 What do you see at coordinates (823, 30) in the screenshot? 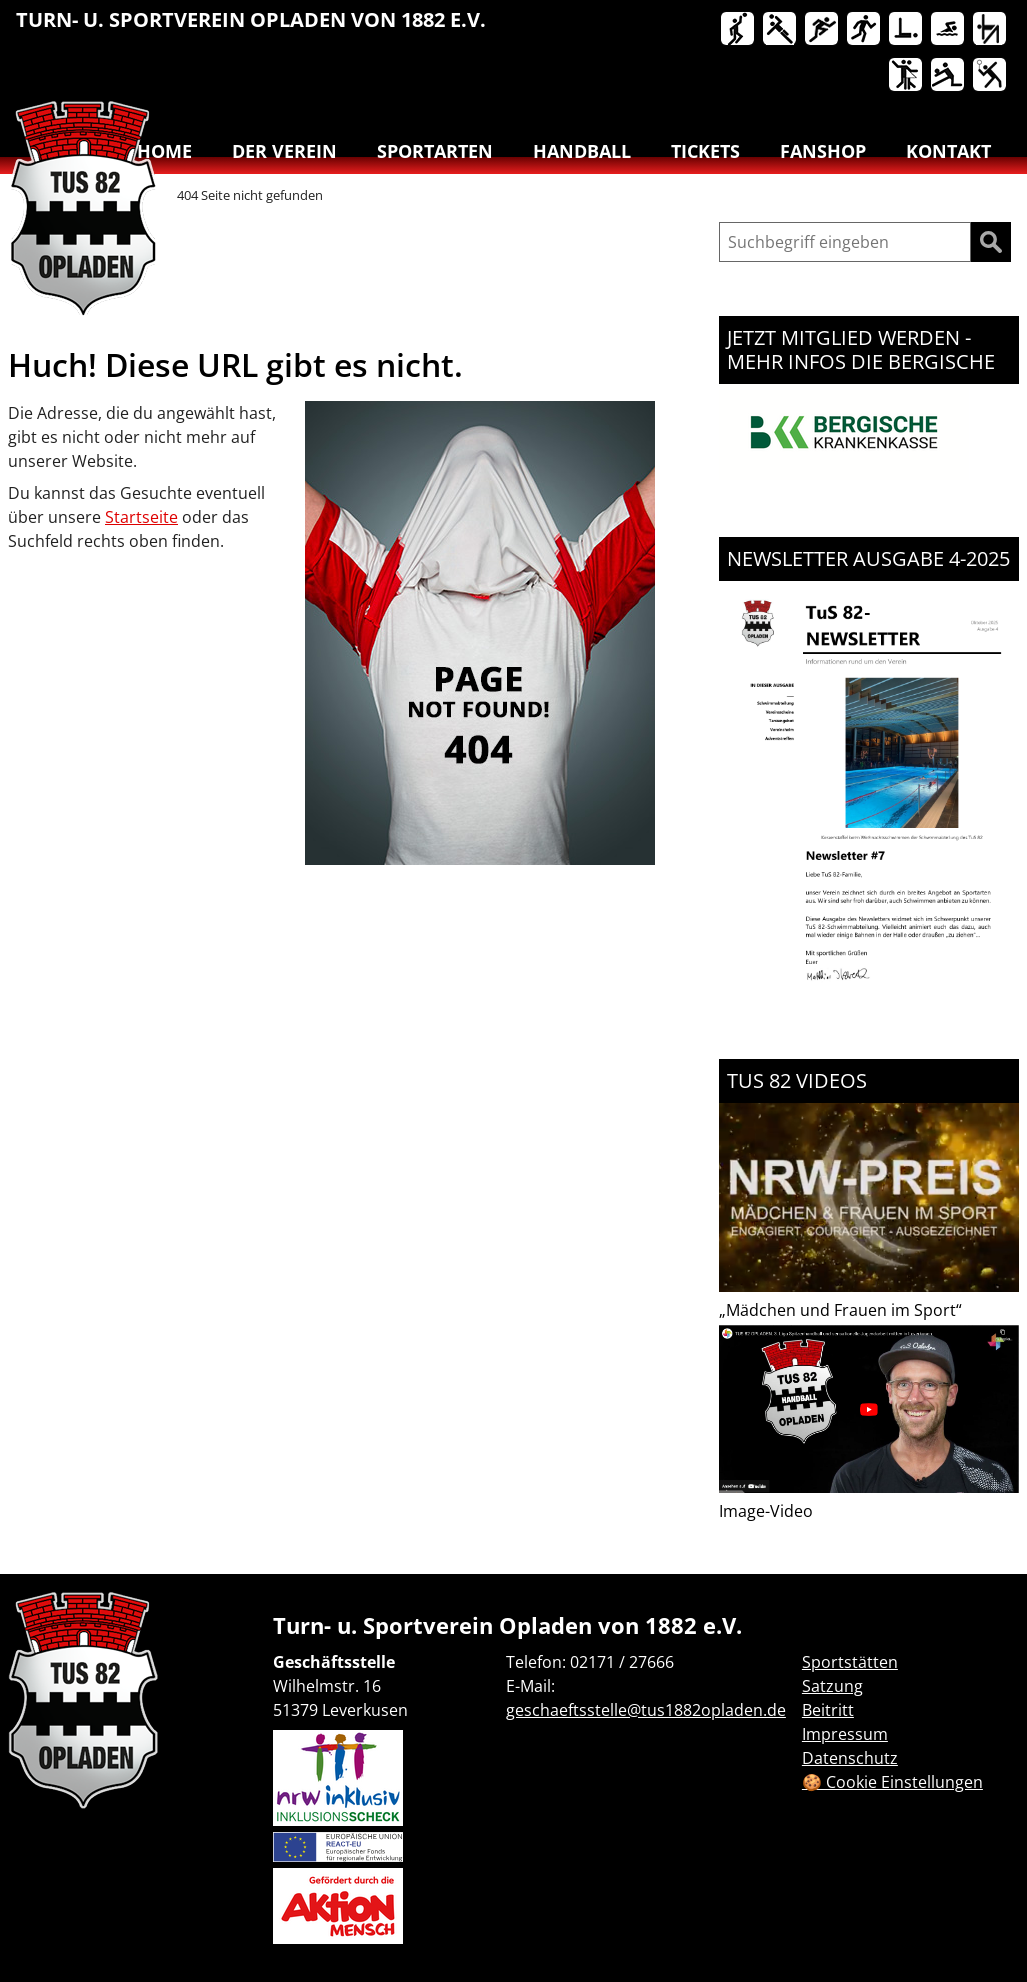
I see `Leichtathletik` at bounding box center [823, 30].